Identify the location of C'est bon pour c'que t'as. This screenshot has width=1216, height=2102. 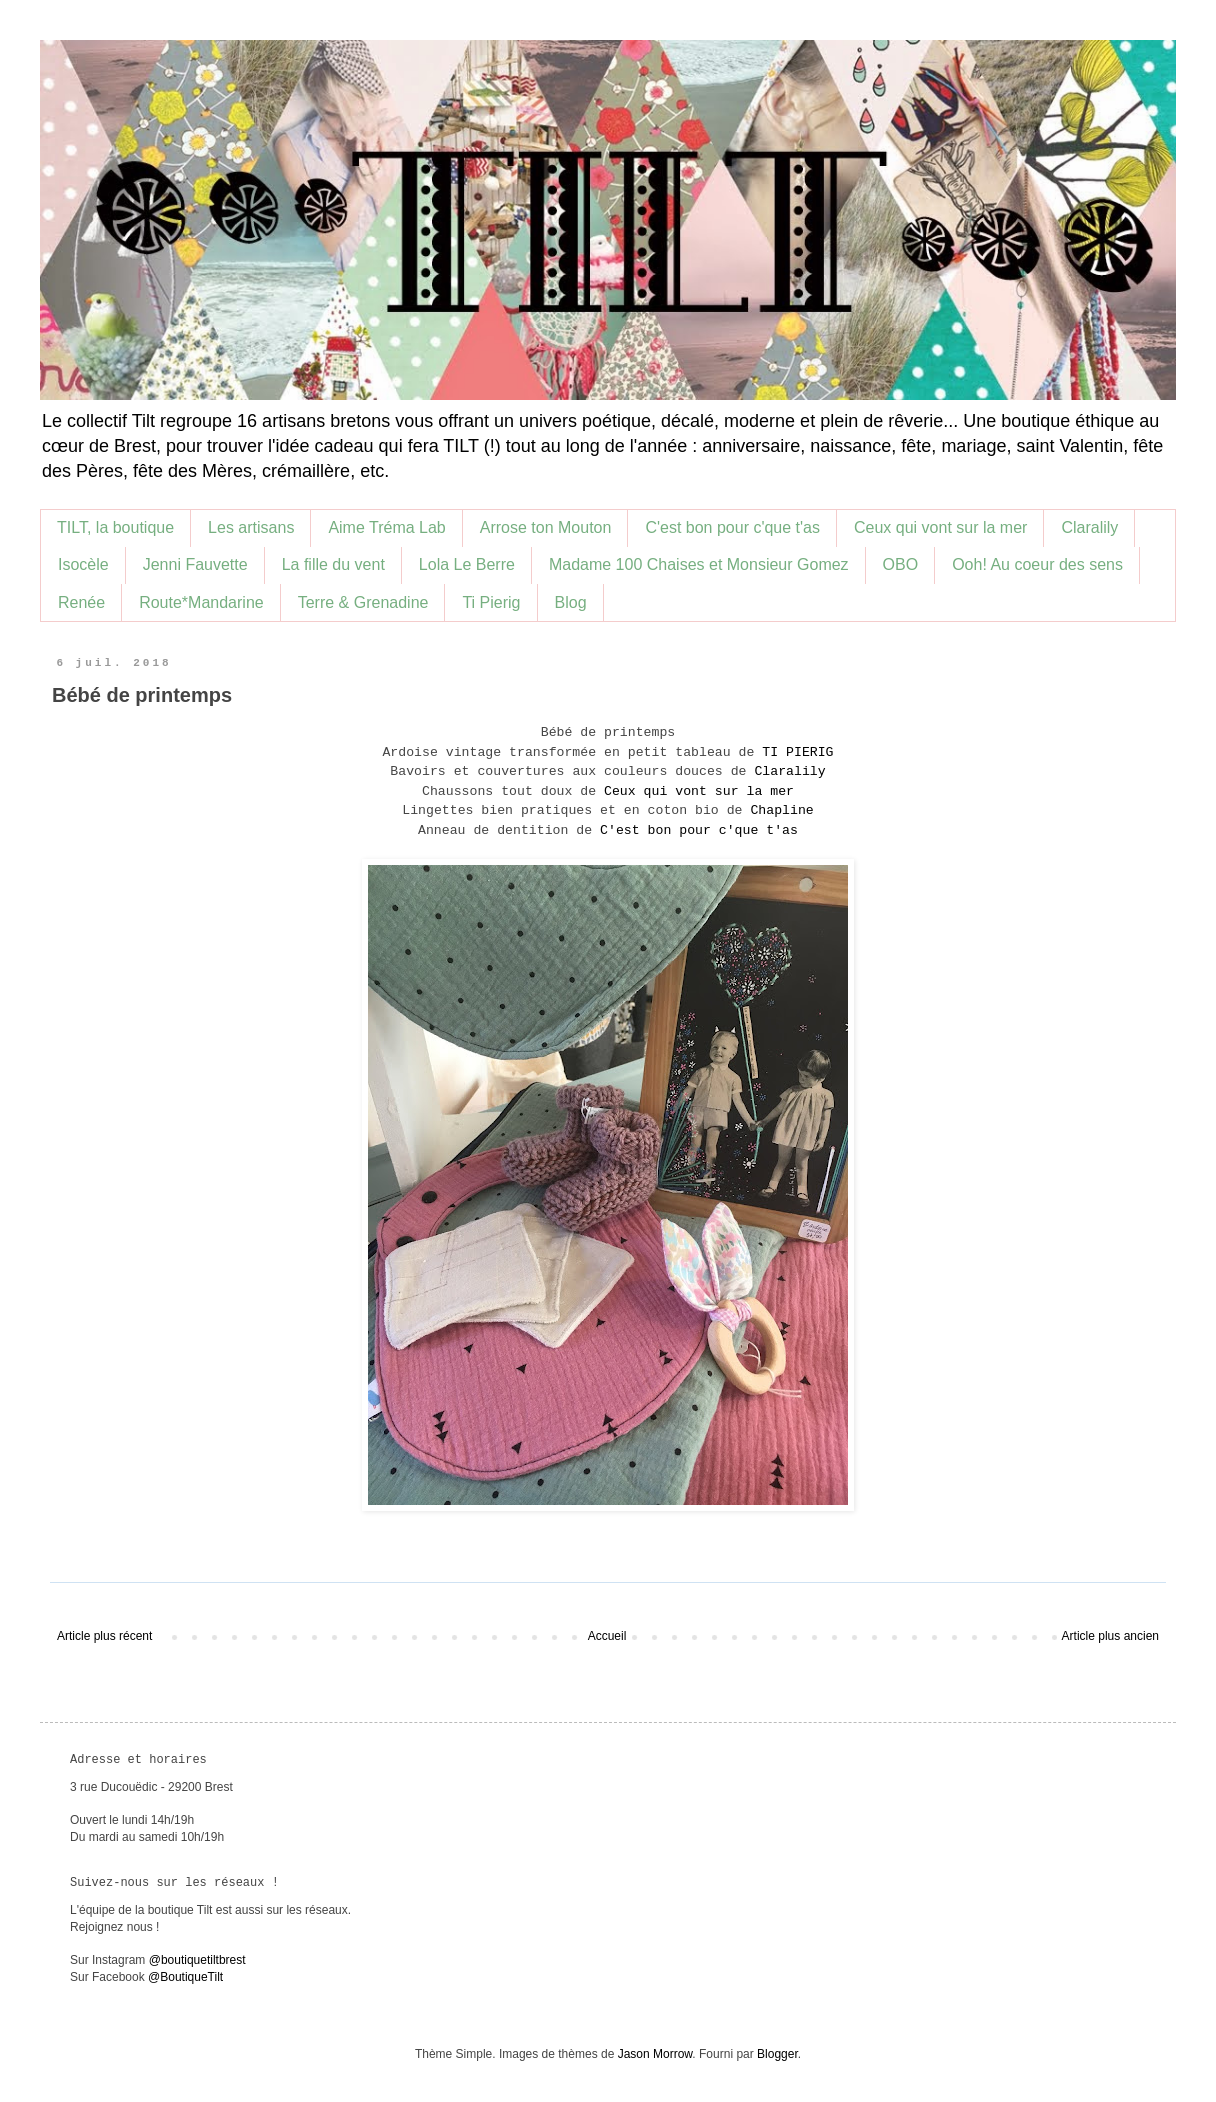
(732, 527).